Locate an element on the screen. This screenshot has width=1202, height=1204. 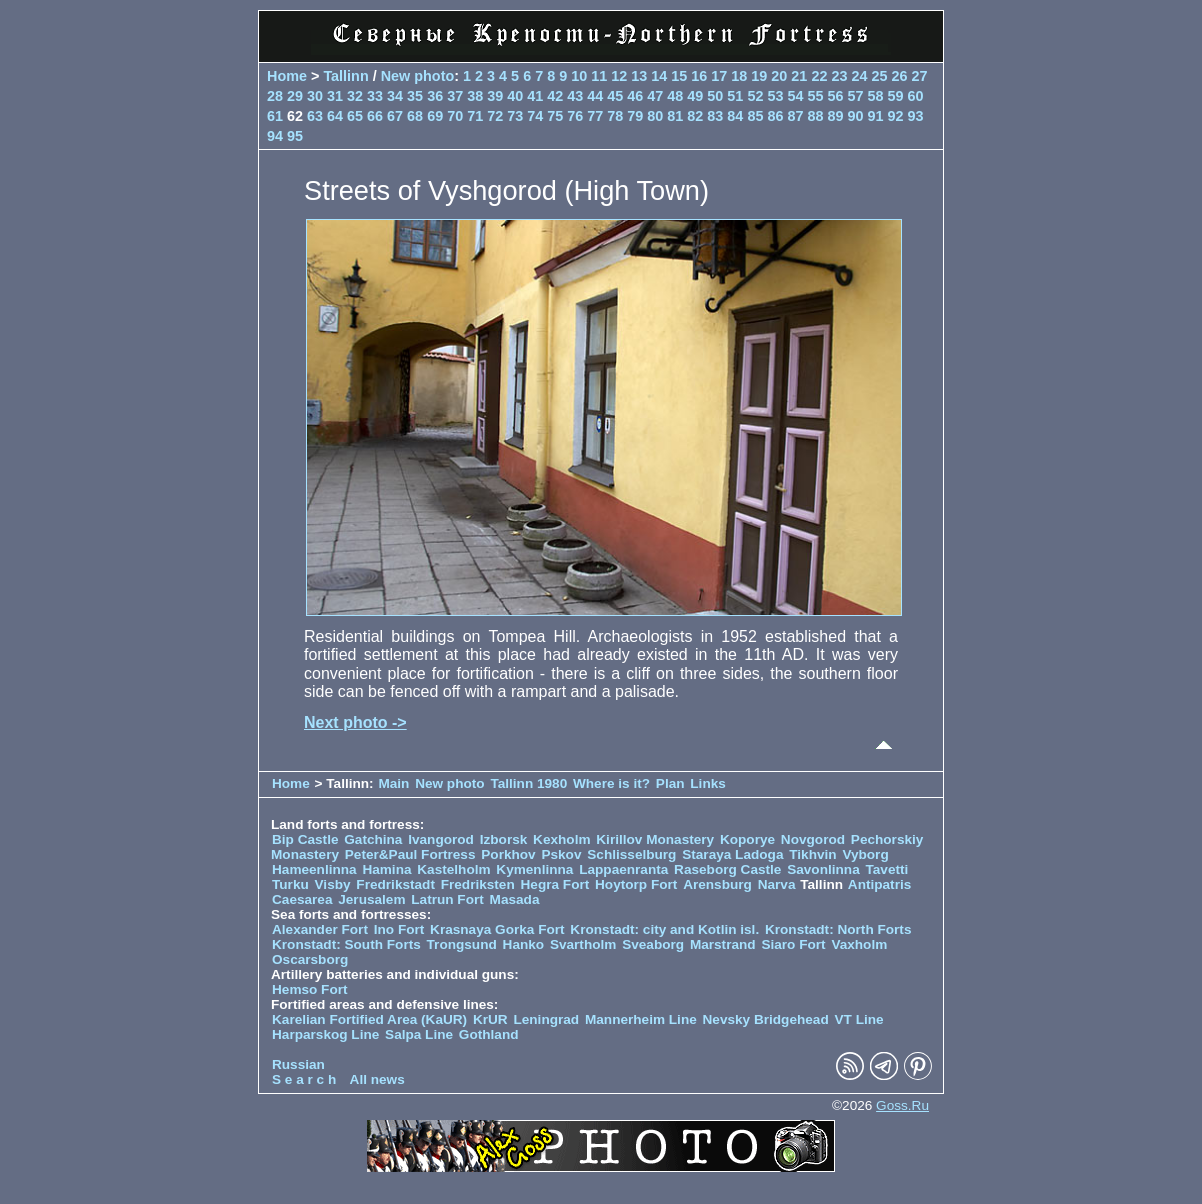
59 is located at coordinates (895, 96).